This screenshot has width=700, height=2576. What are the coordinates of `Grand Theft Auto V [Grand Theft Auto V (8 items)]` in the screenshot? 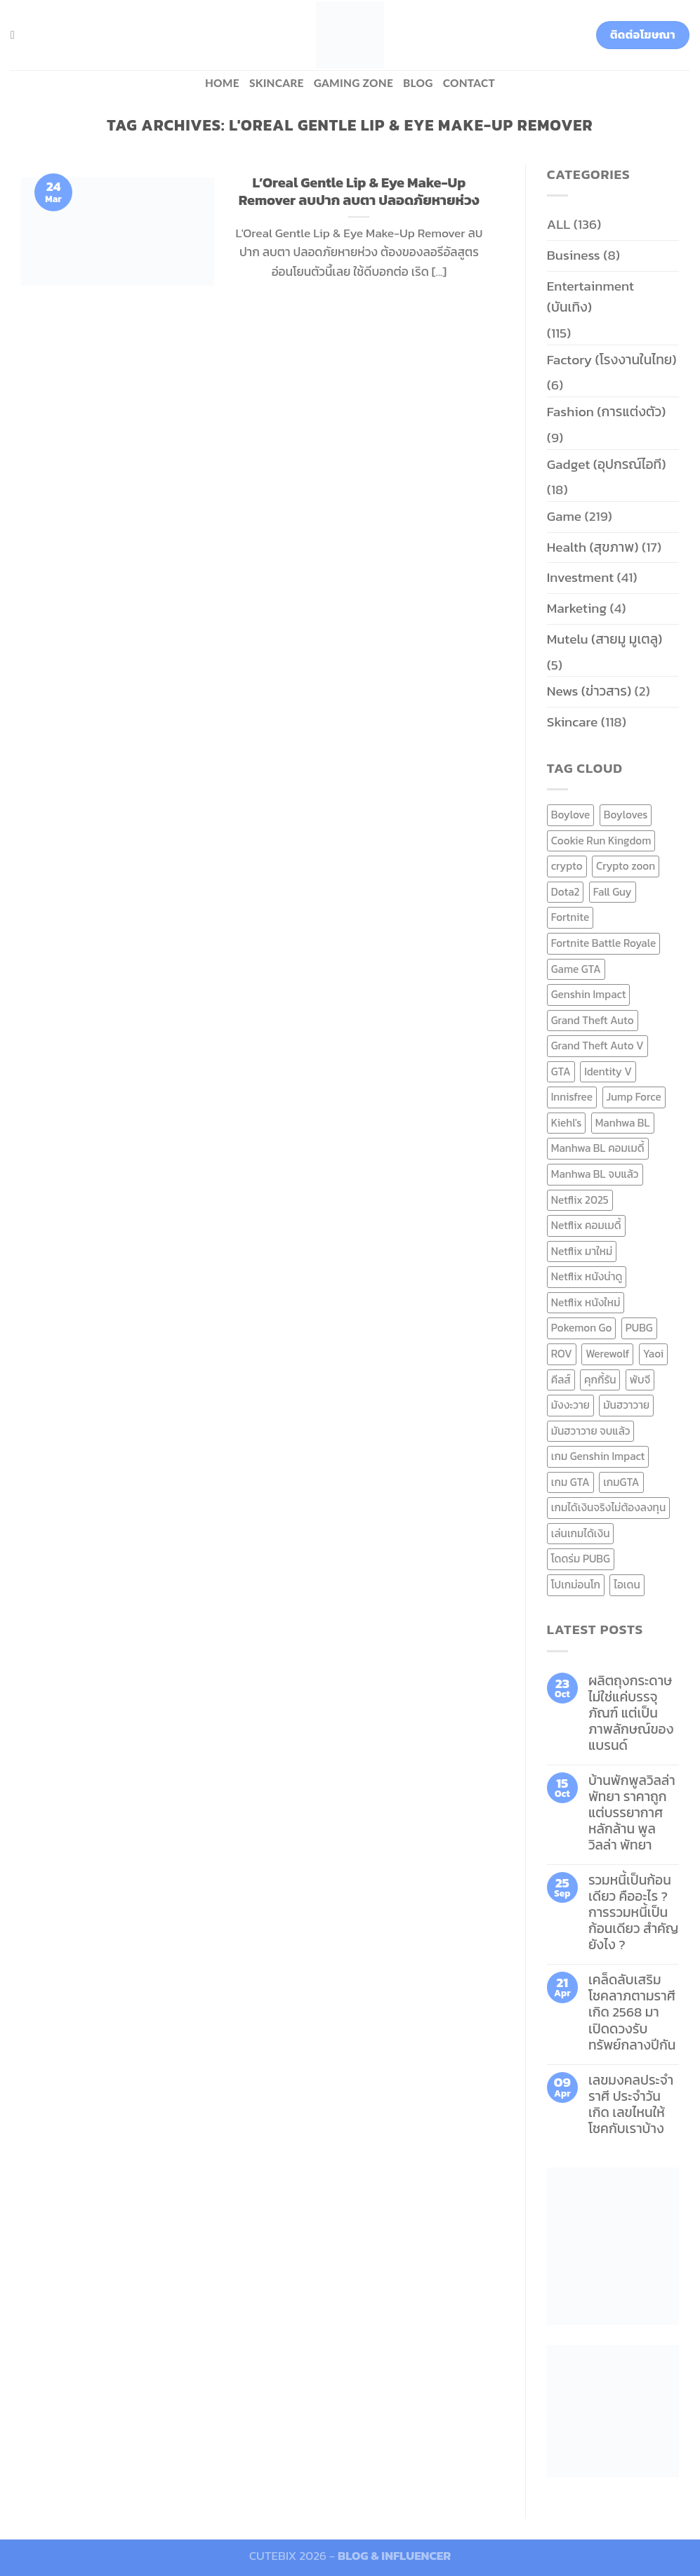 It's located at (597, 1045).